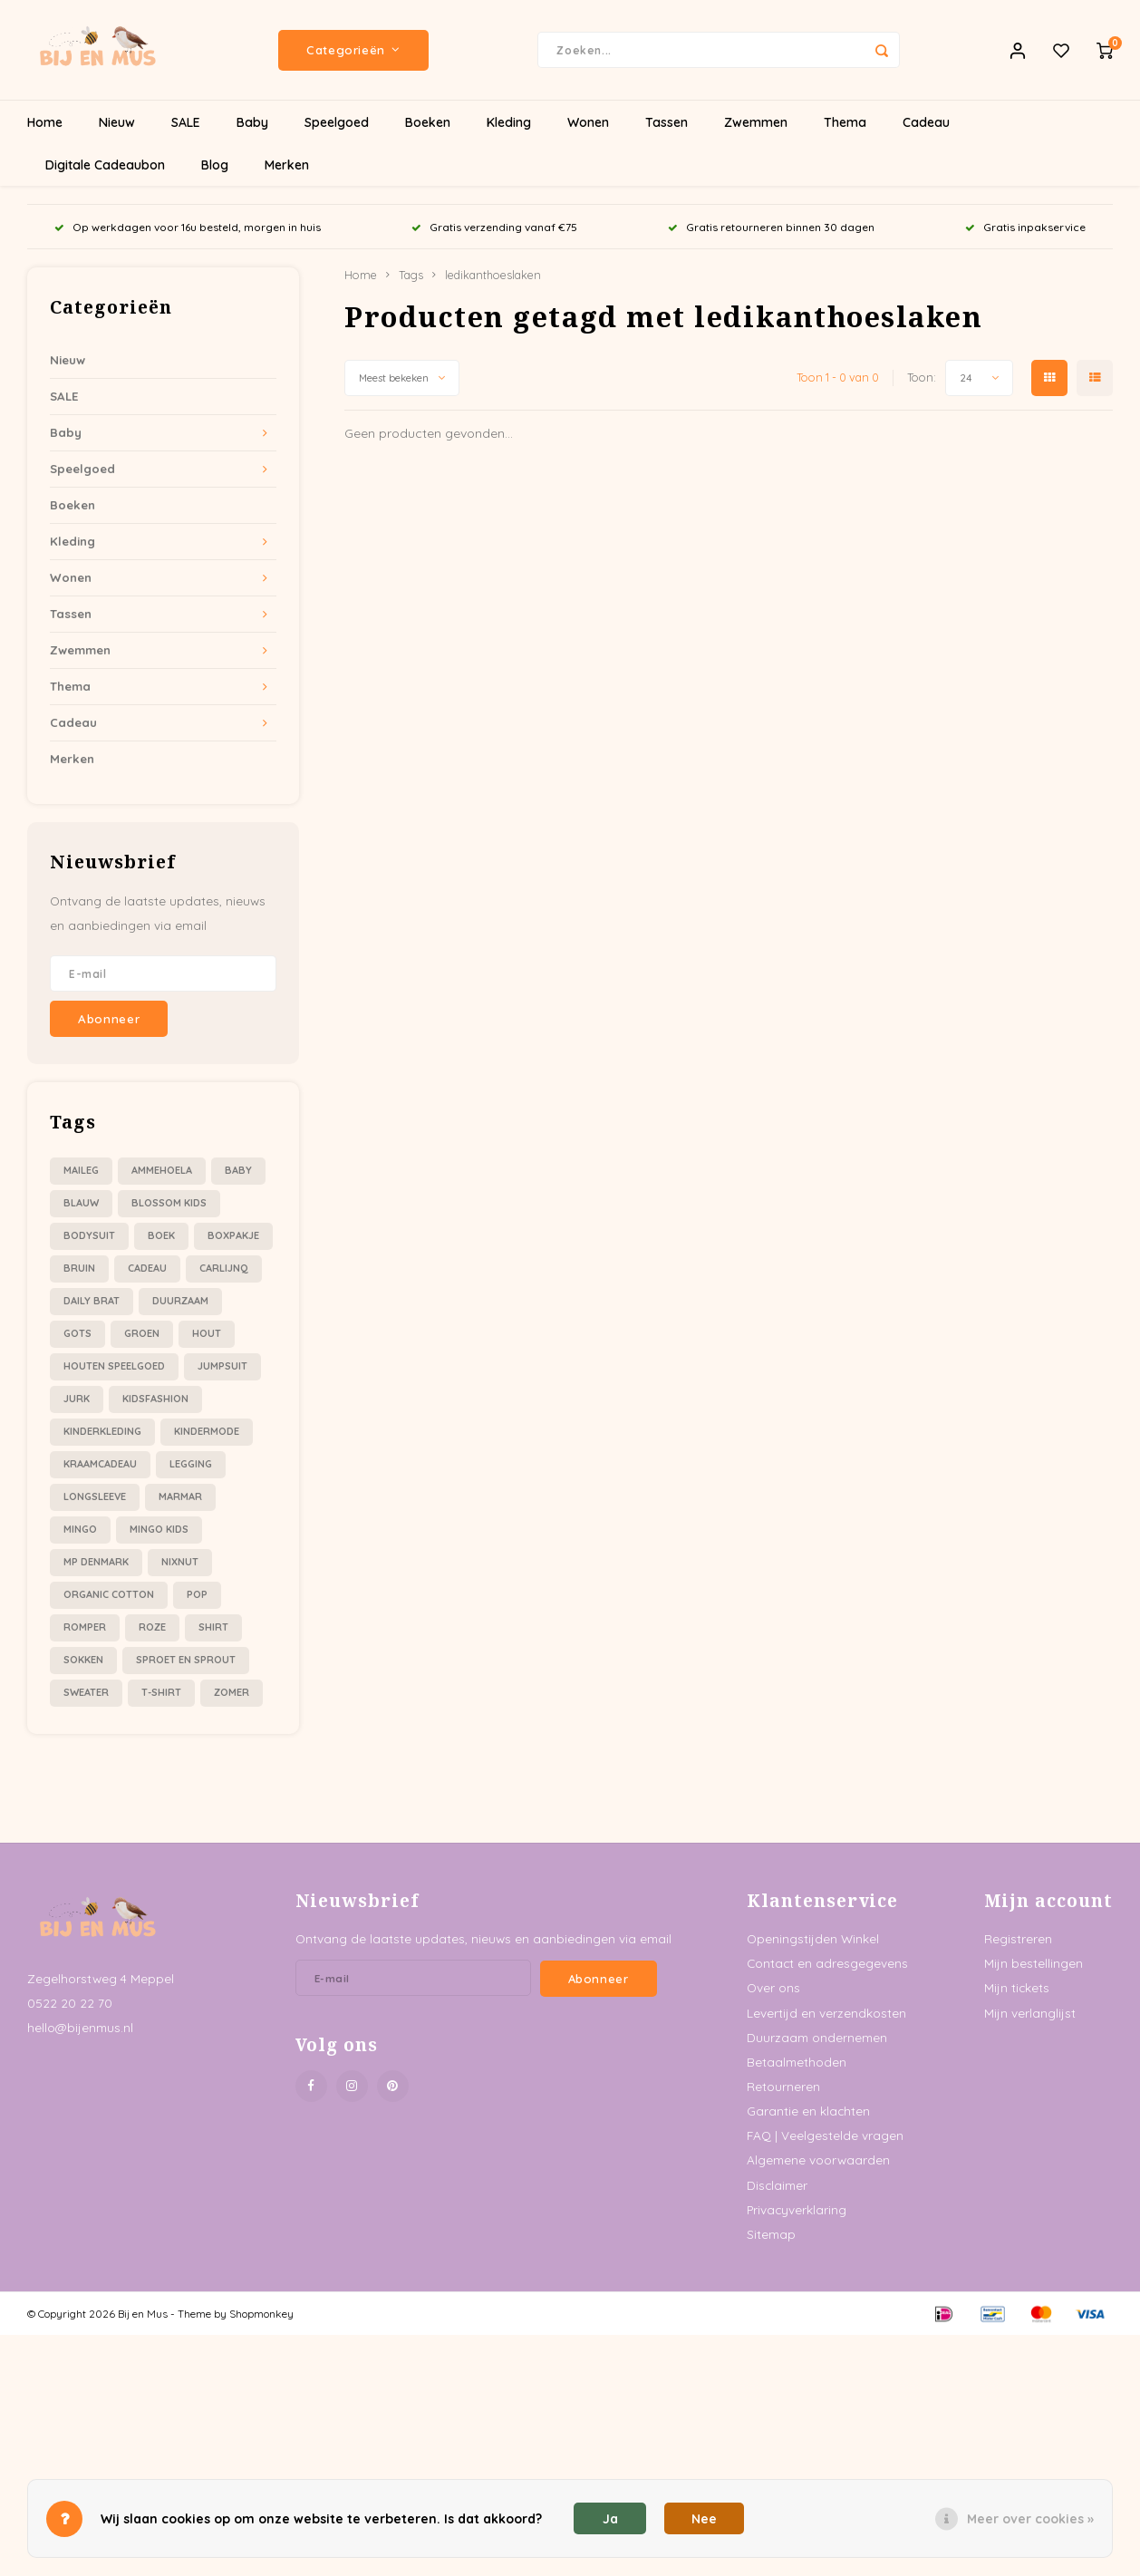 The image size is (1140, 2576). I want to click on t-shirt, so click(161, 1692).